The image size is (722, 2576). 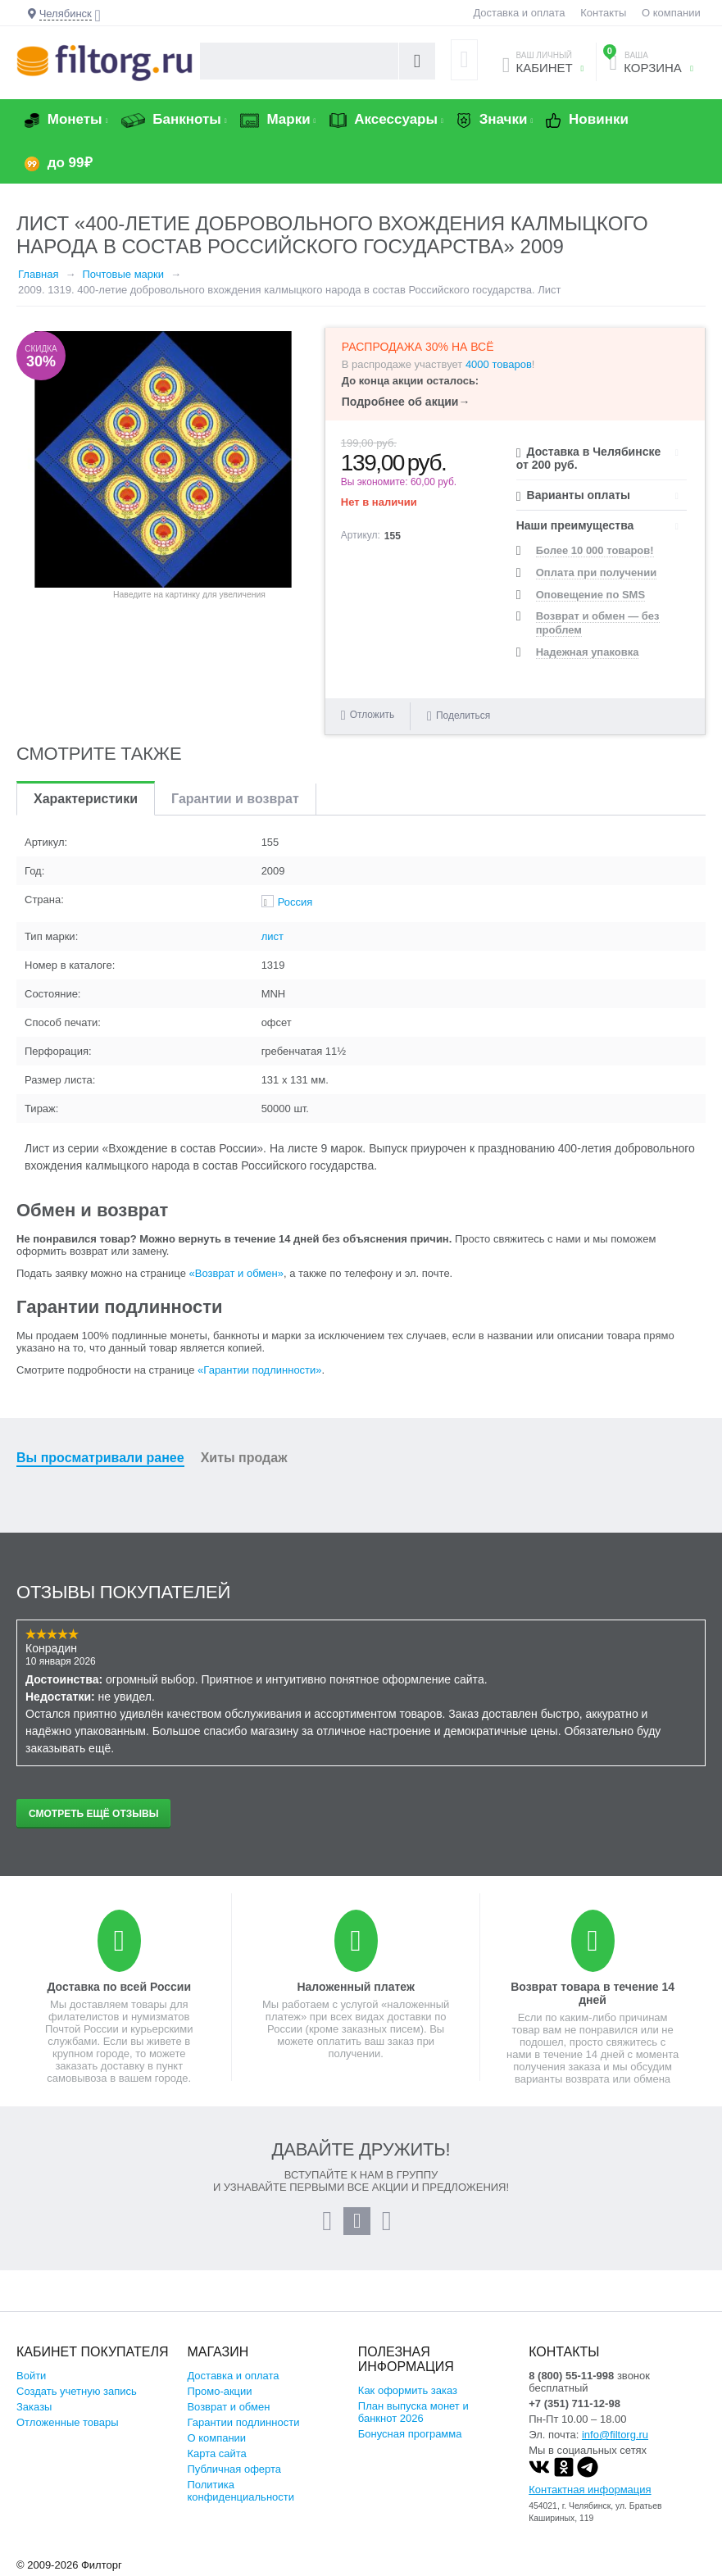 What do you see at coordinates (243, 2422) in the screenshot?
I see `Гарантии подлинности` at bounding box center [243, 2422].